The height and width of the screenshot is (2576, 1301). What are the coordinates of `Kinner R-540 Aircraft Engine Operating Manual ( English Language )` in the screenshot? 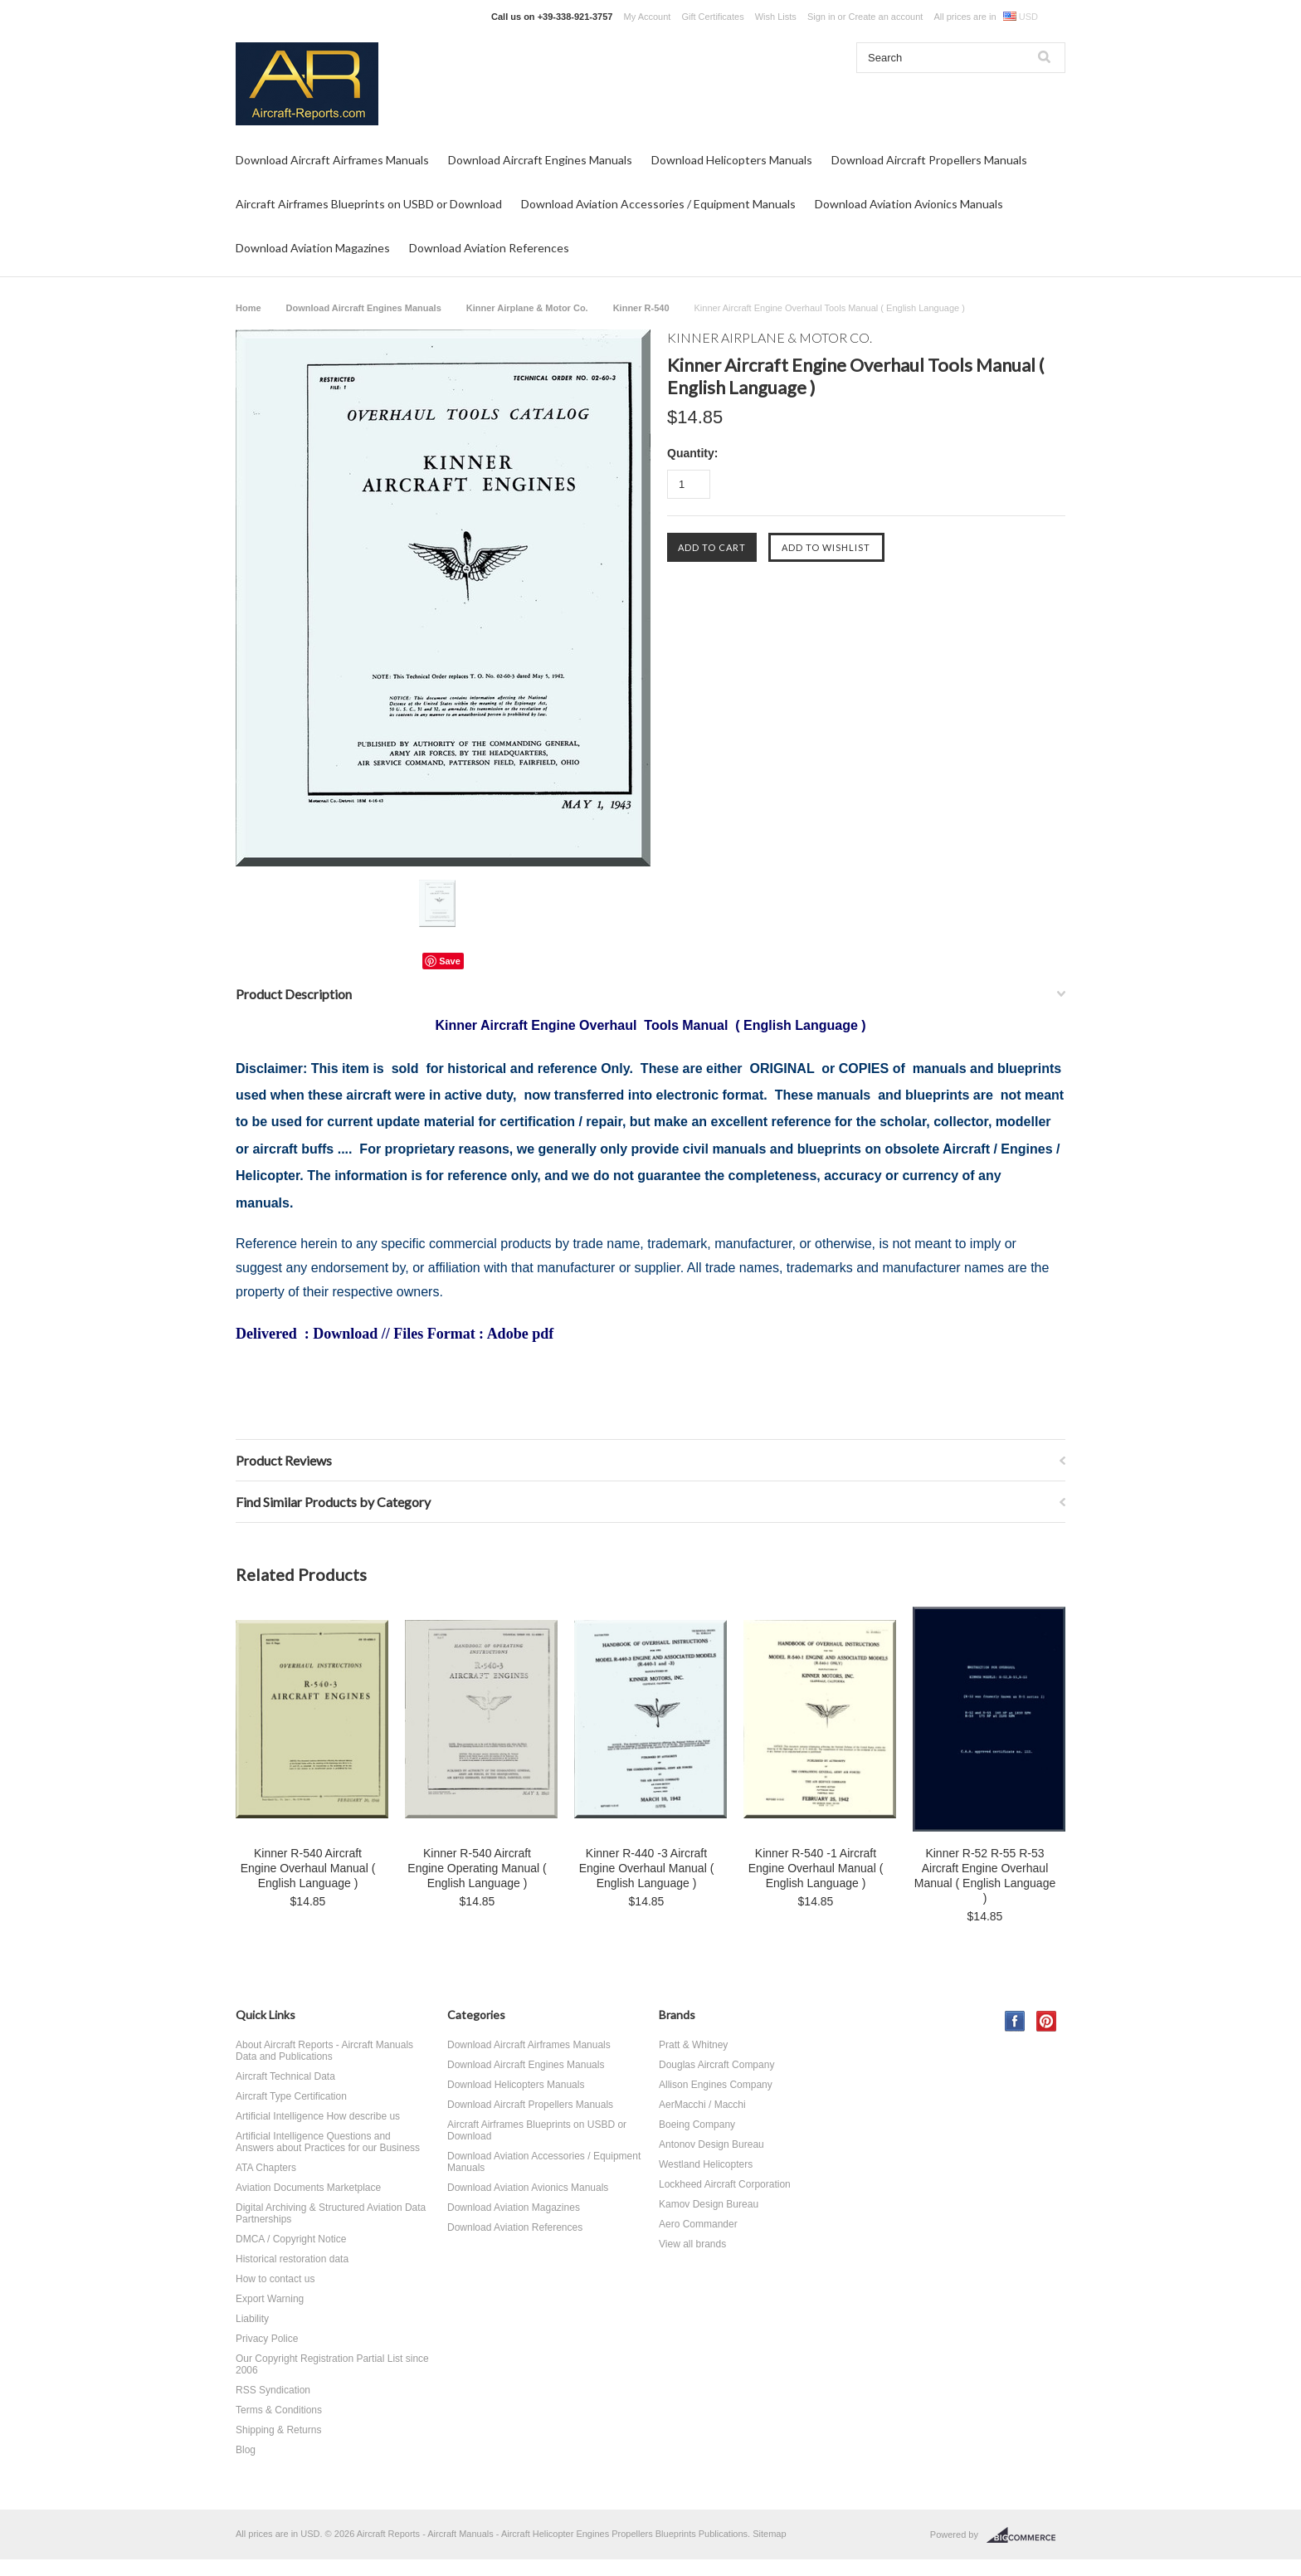 It's located at (476, 1868).